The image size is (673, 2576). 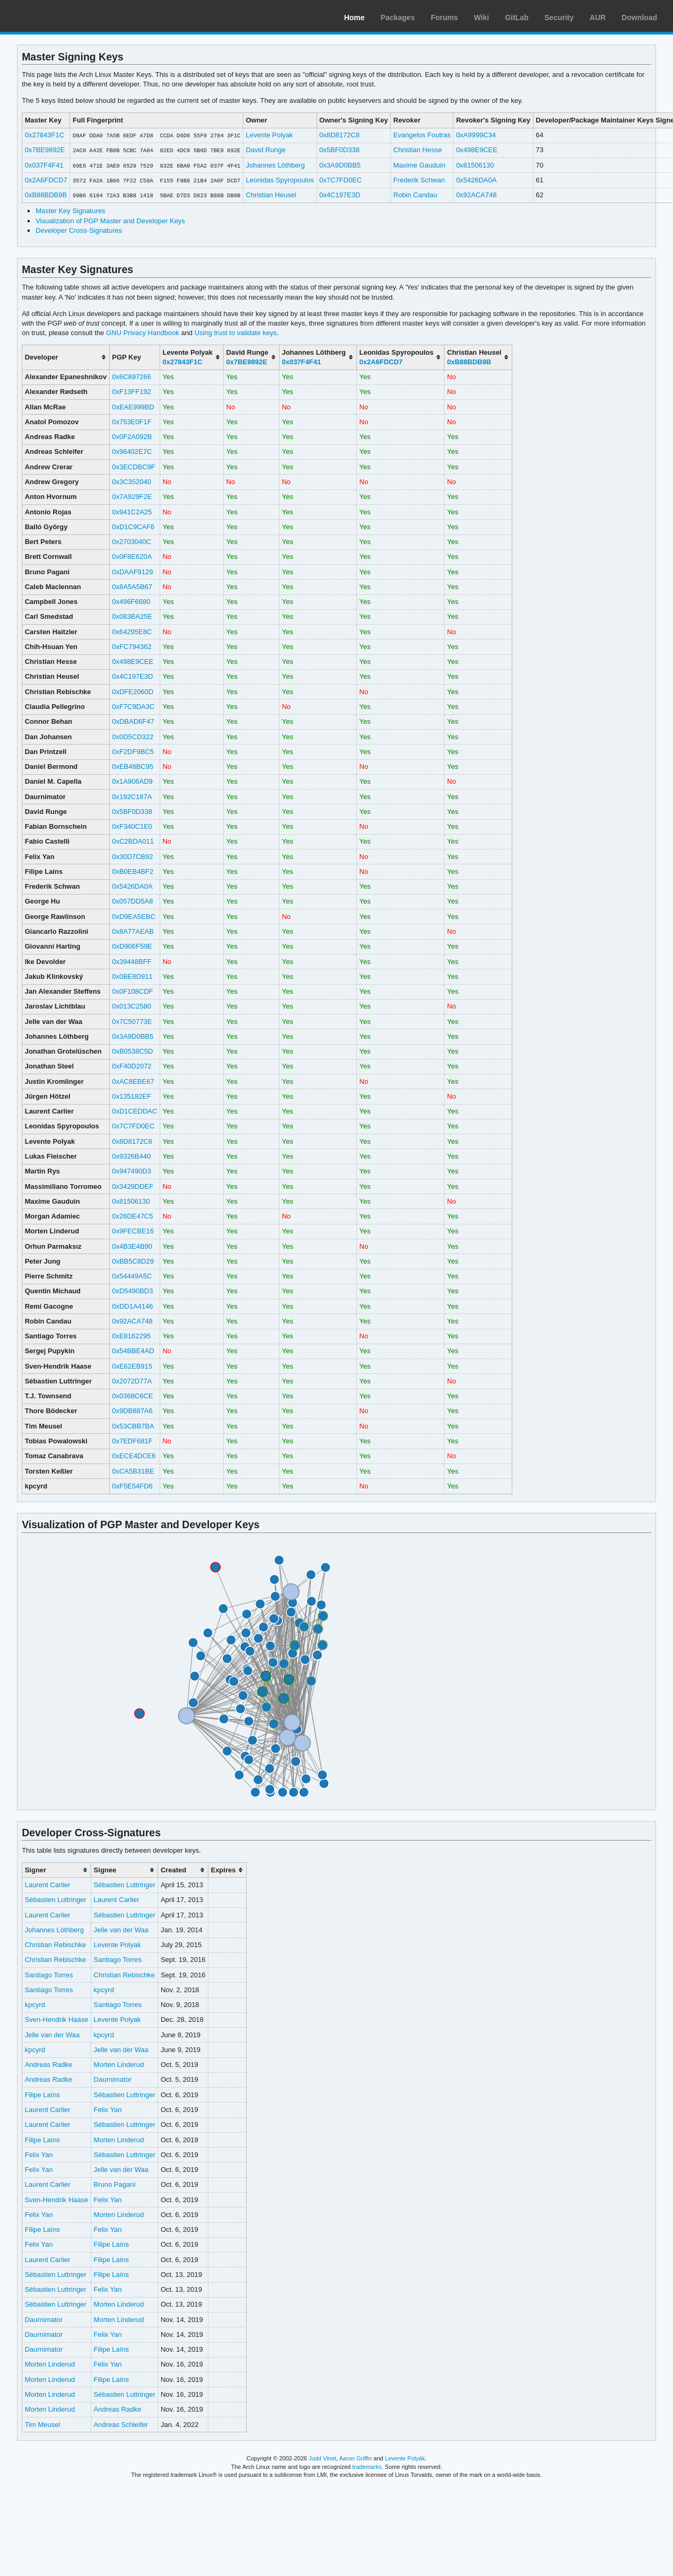 I want to click on Using trust to validate keys, so click(x=236, y=333).